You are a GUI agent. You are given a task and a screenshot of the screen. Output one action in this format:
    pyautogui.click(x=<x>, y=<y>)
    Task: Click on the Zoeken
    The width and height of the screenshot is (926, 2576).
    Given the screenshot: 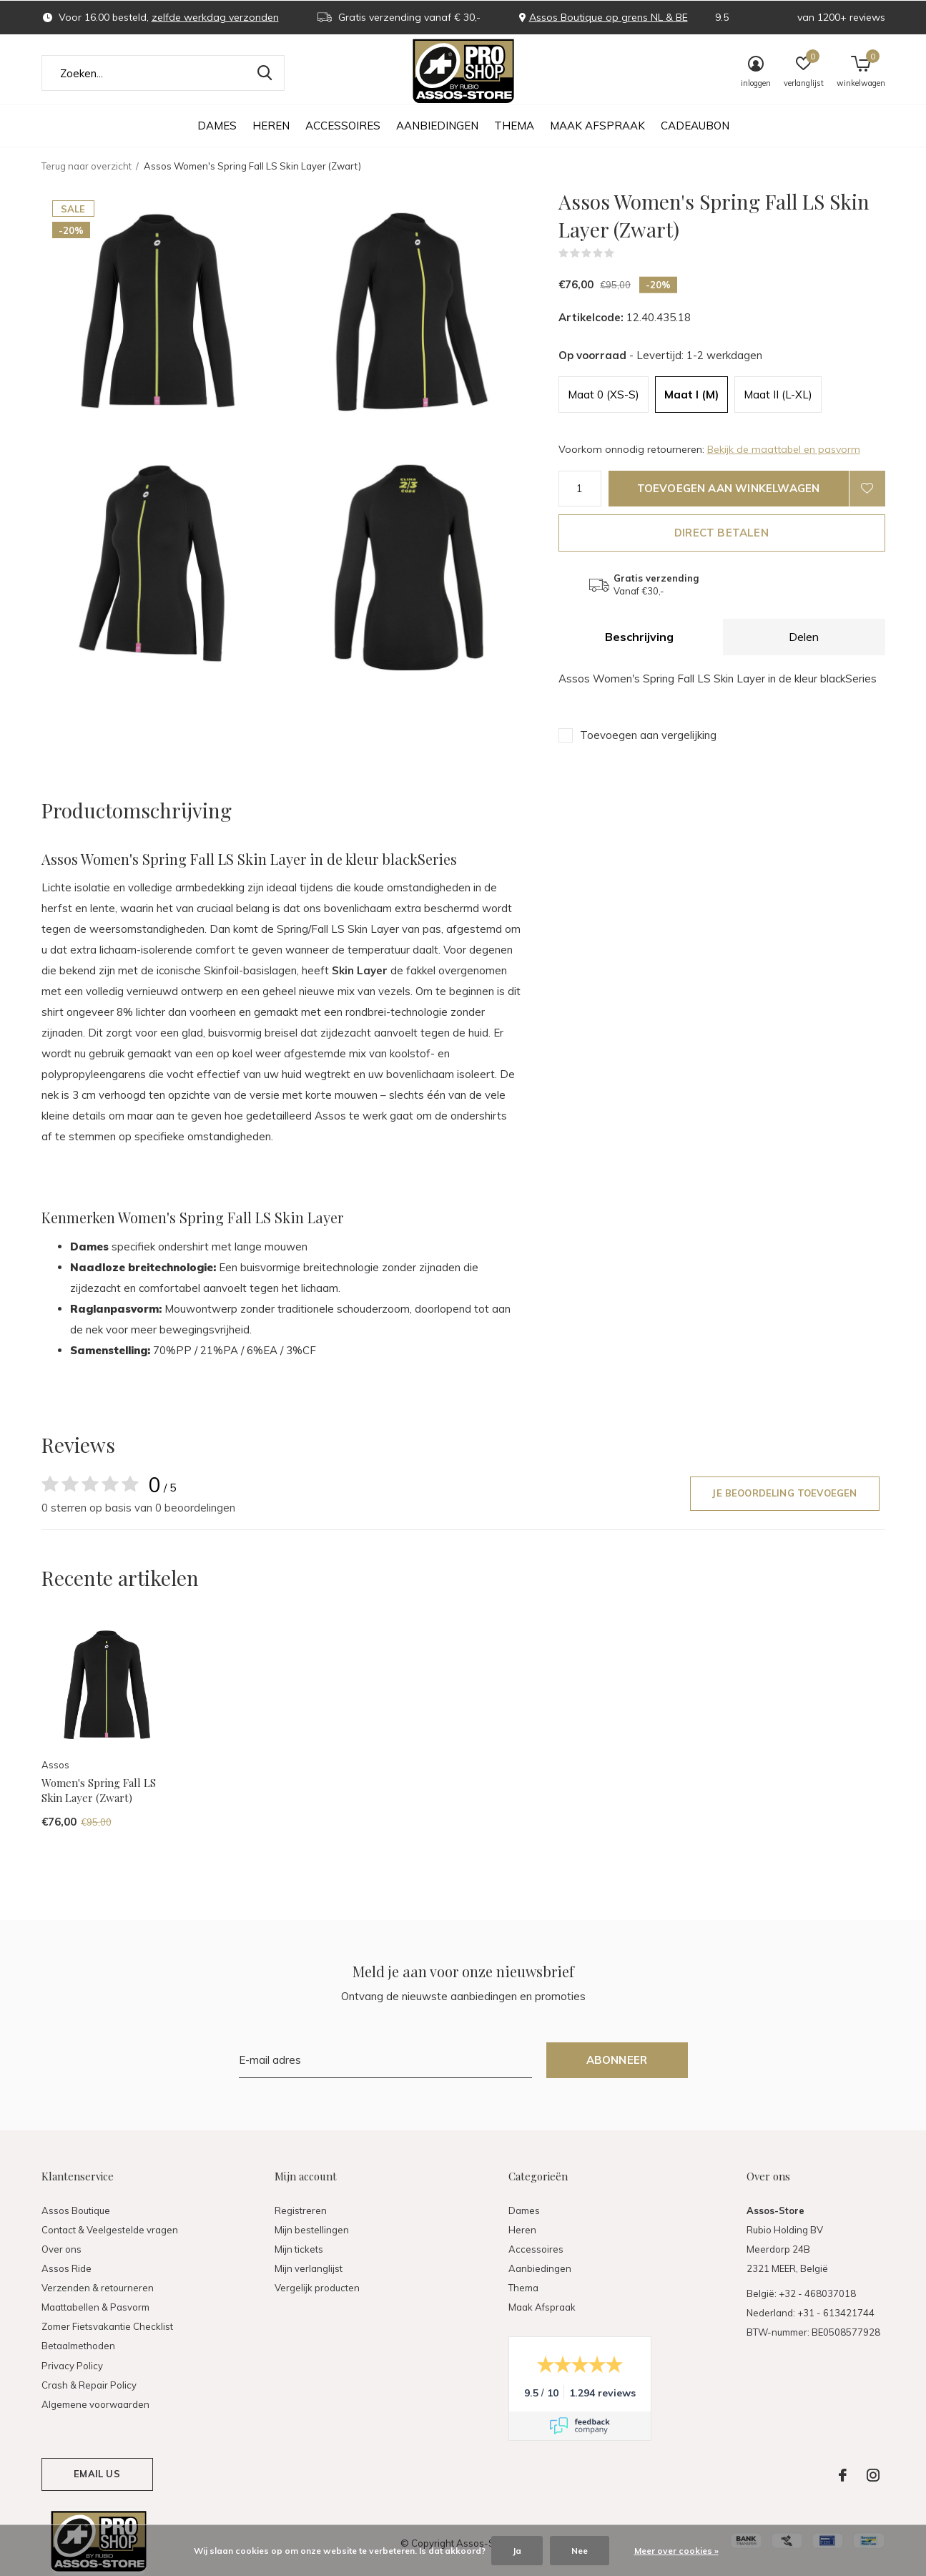 What is the action you would take?
    pyautogui.click(x=265, y=73)
    